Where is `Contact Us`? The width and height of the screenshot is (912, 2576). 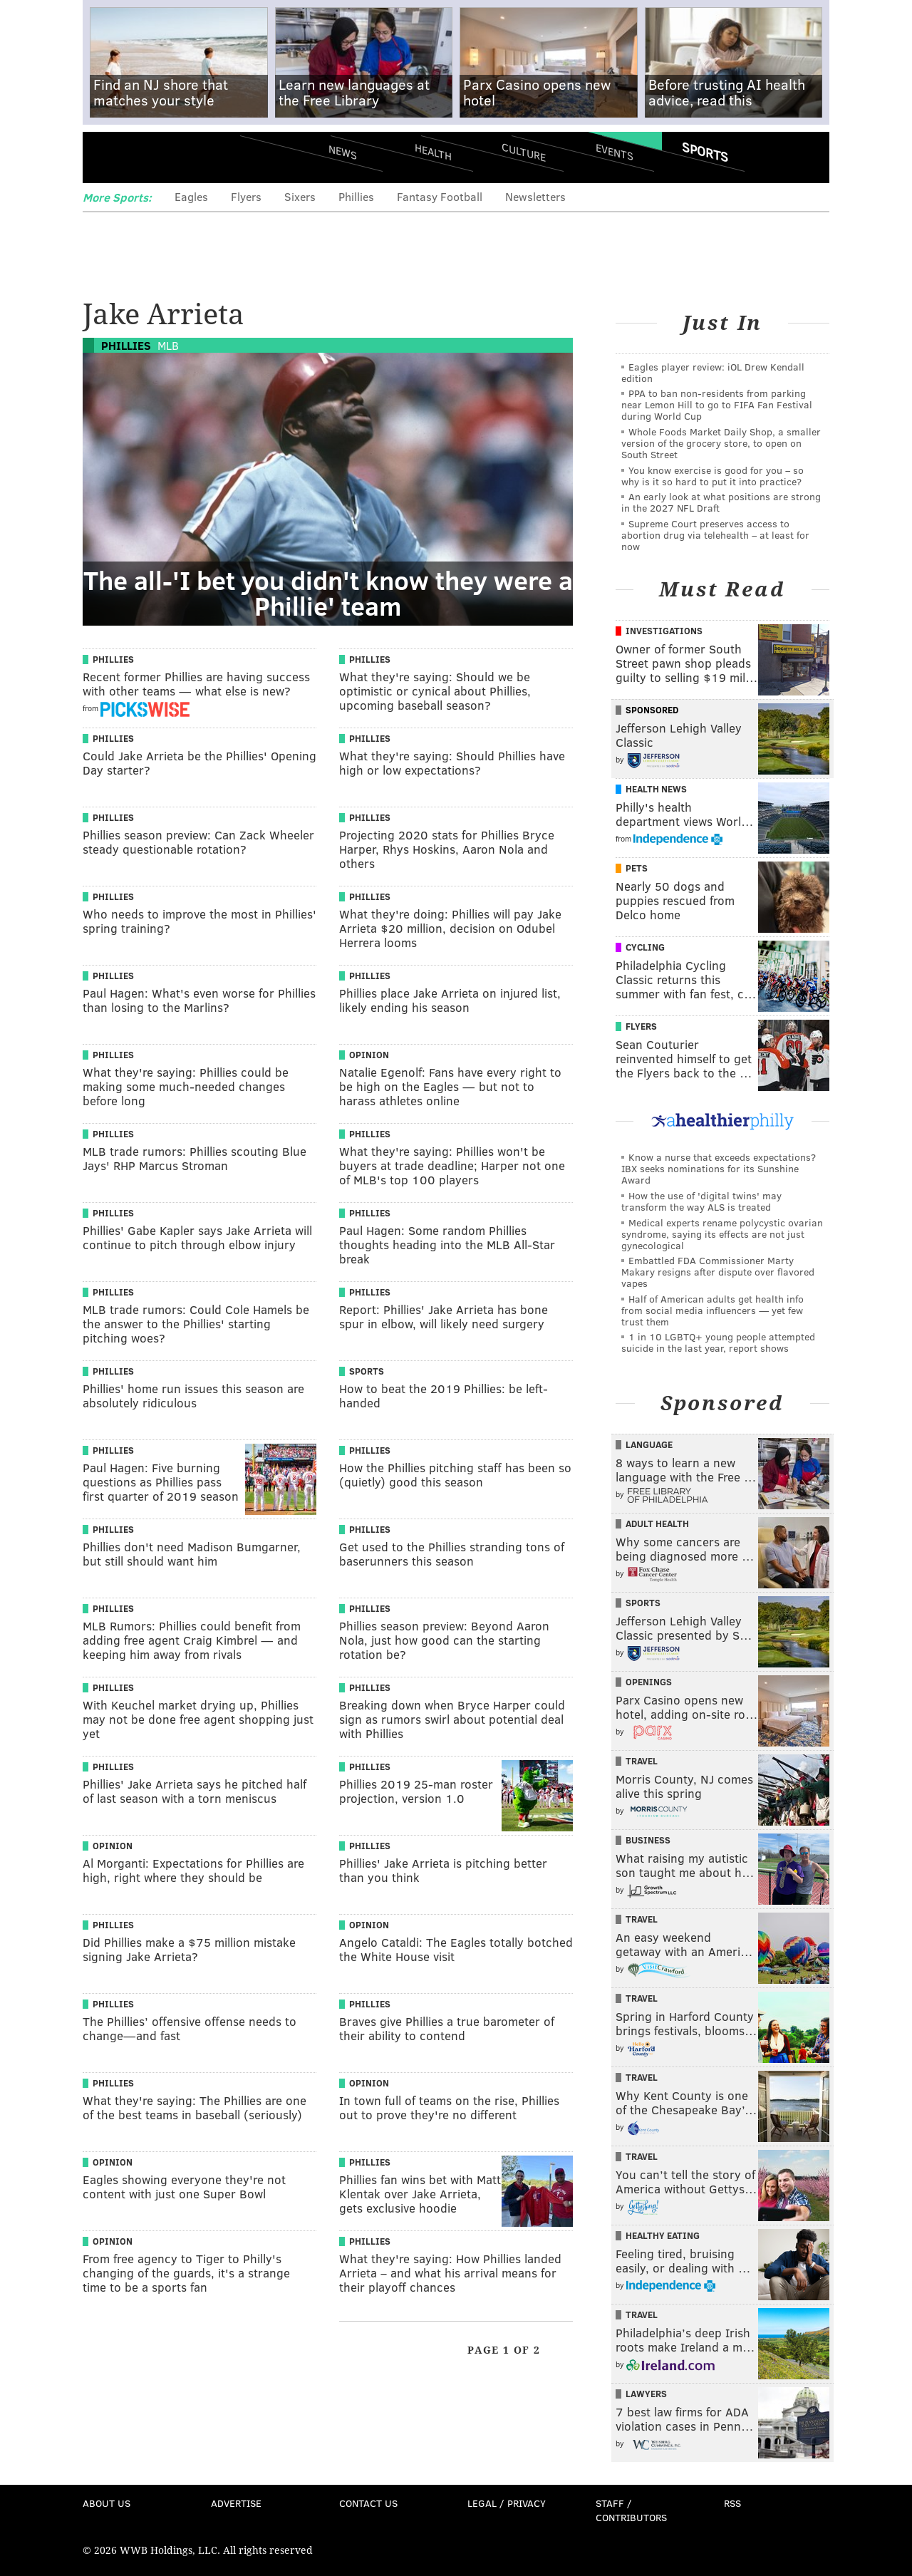 Contact Us is located at coordinates (368, 2503).